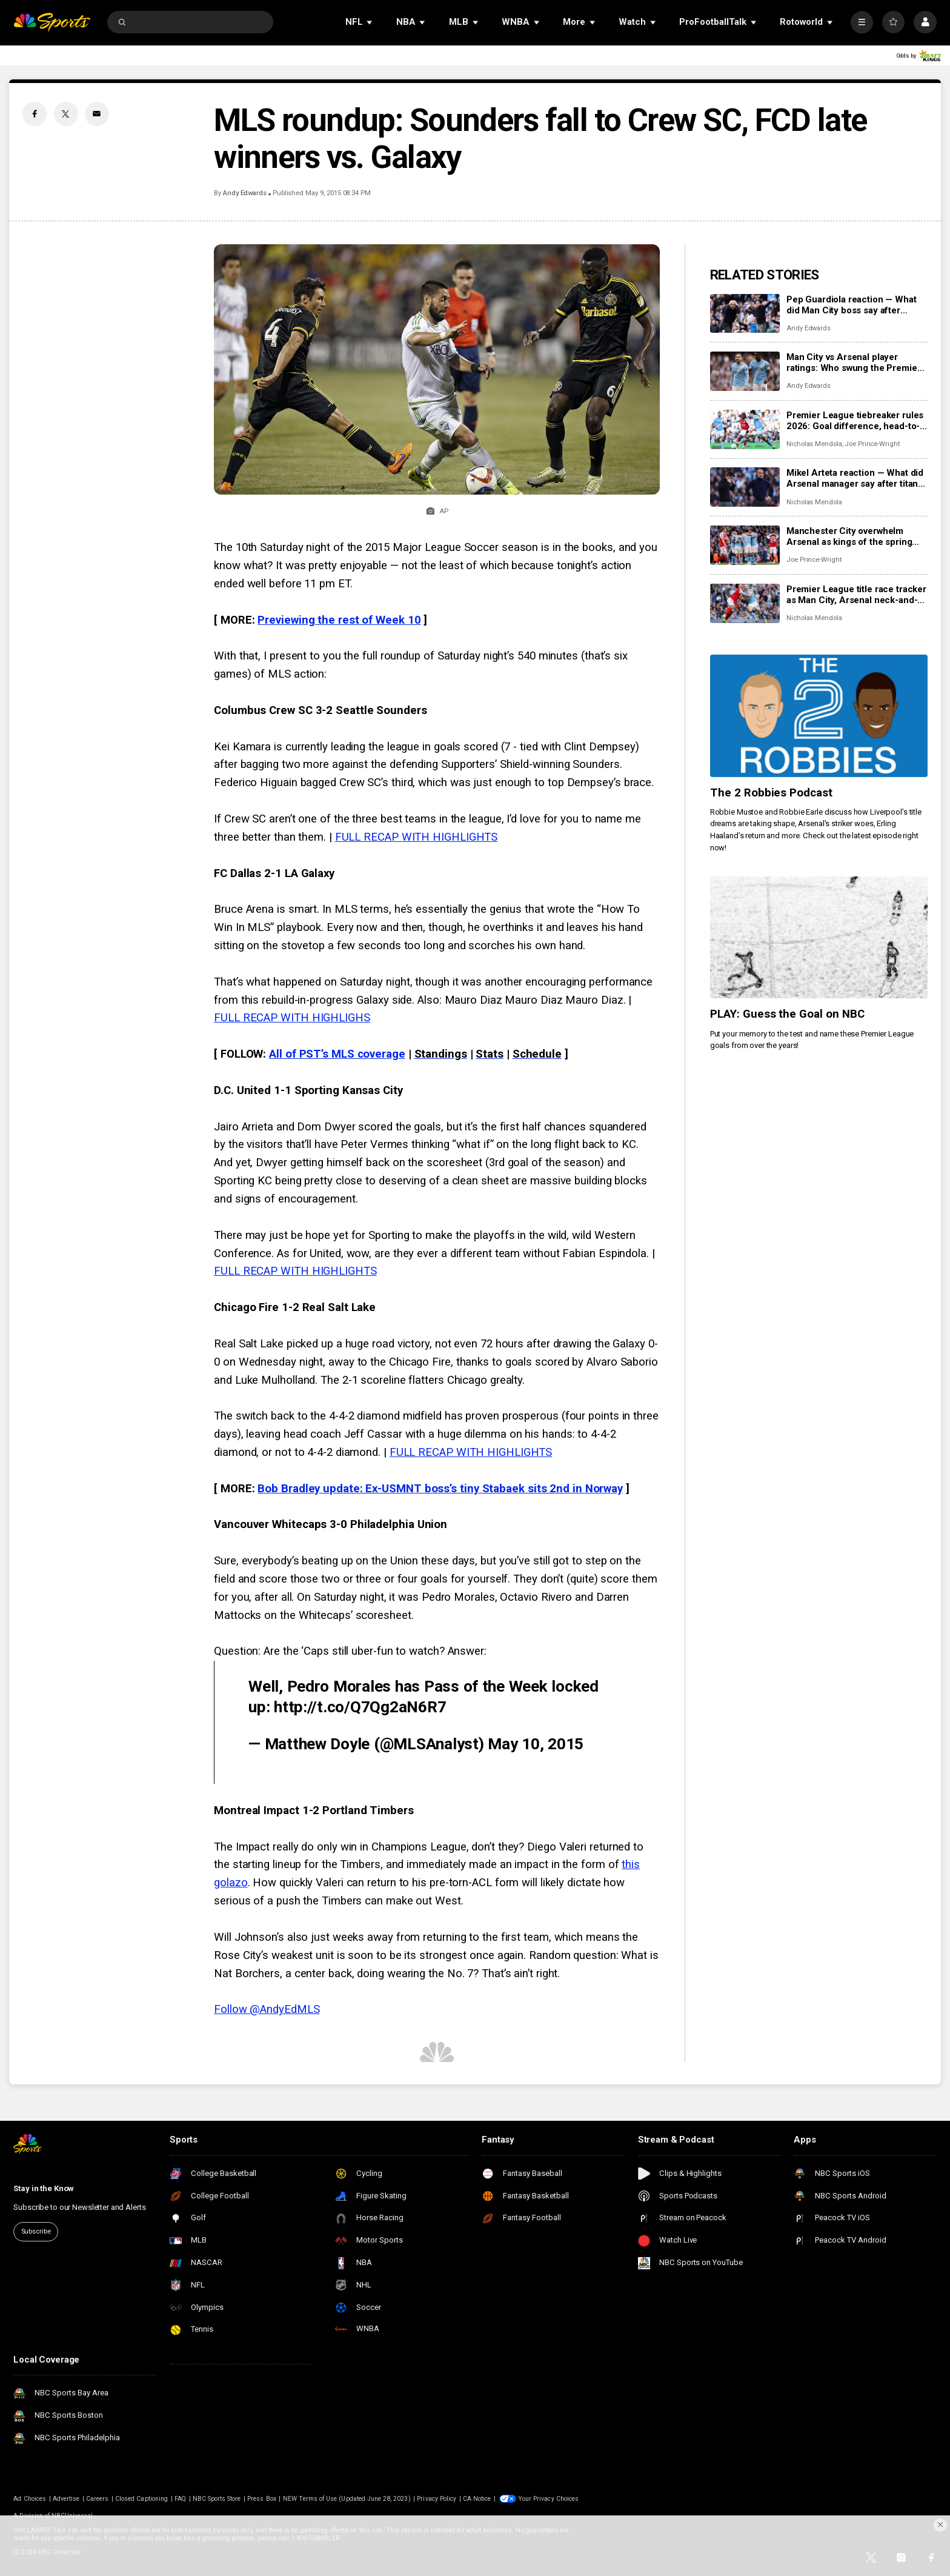 The height and width of the screenshot is (2576, 950). What do you see at coordinates (819, 716) in the screenshot?
I see `[The 2 Robbies Podcast]` at bounding box center [819, 716].